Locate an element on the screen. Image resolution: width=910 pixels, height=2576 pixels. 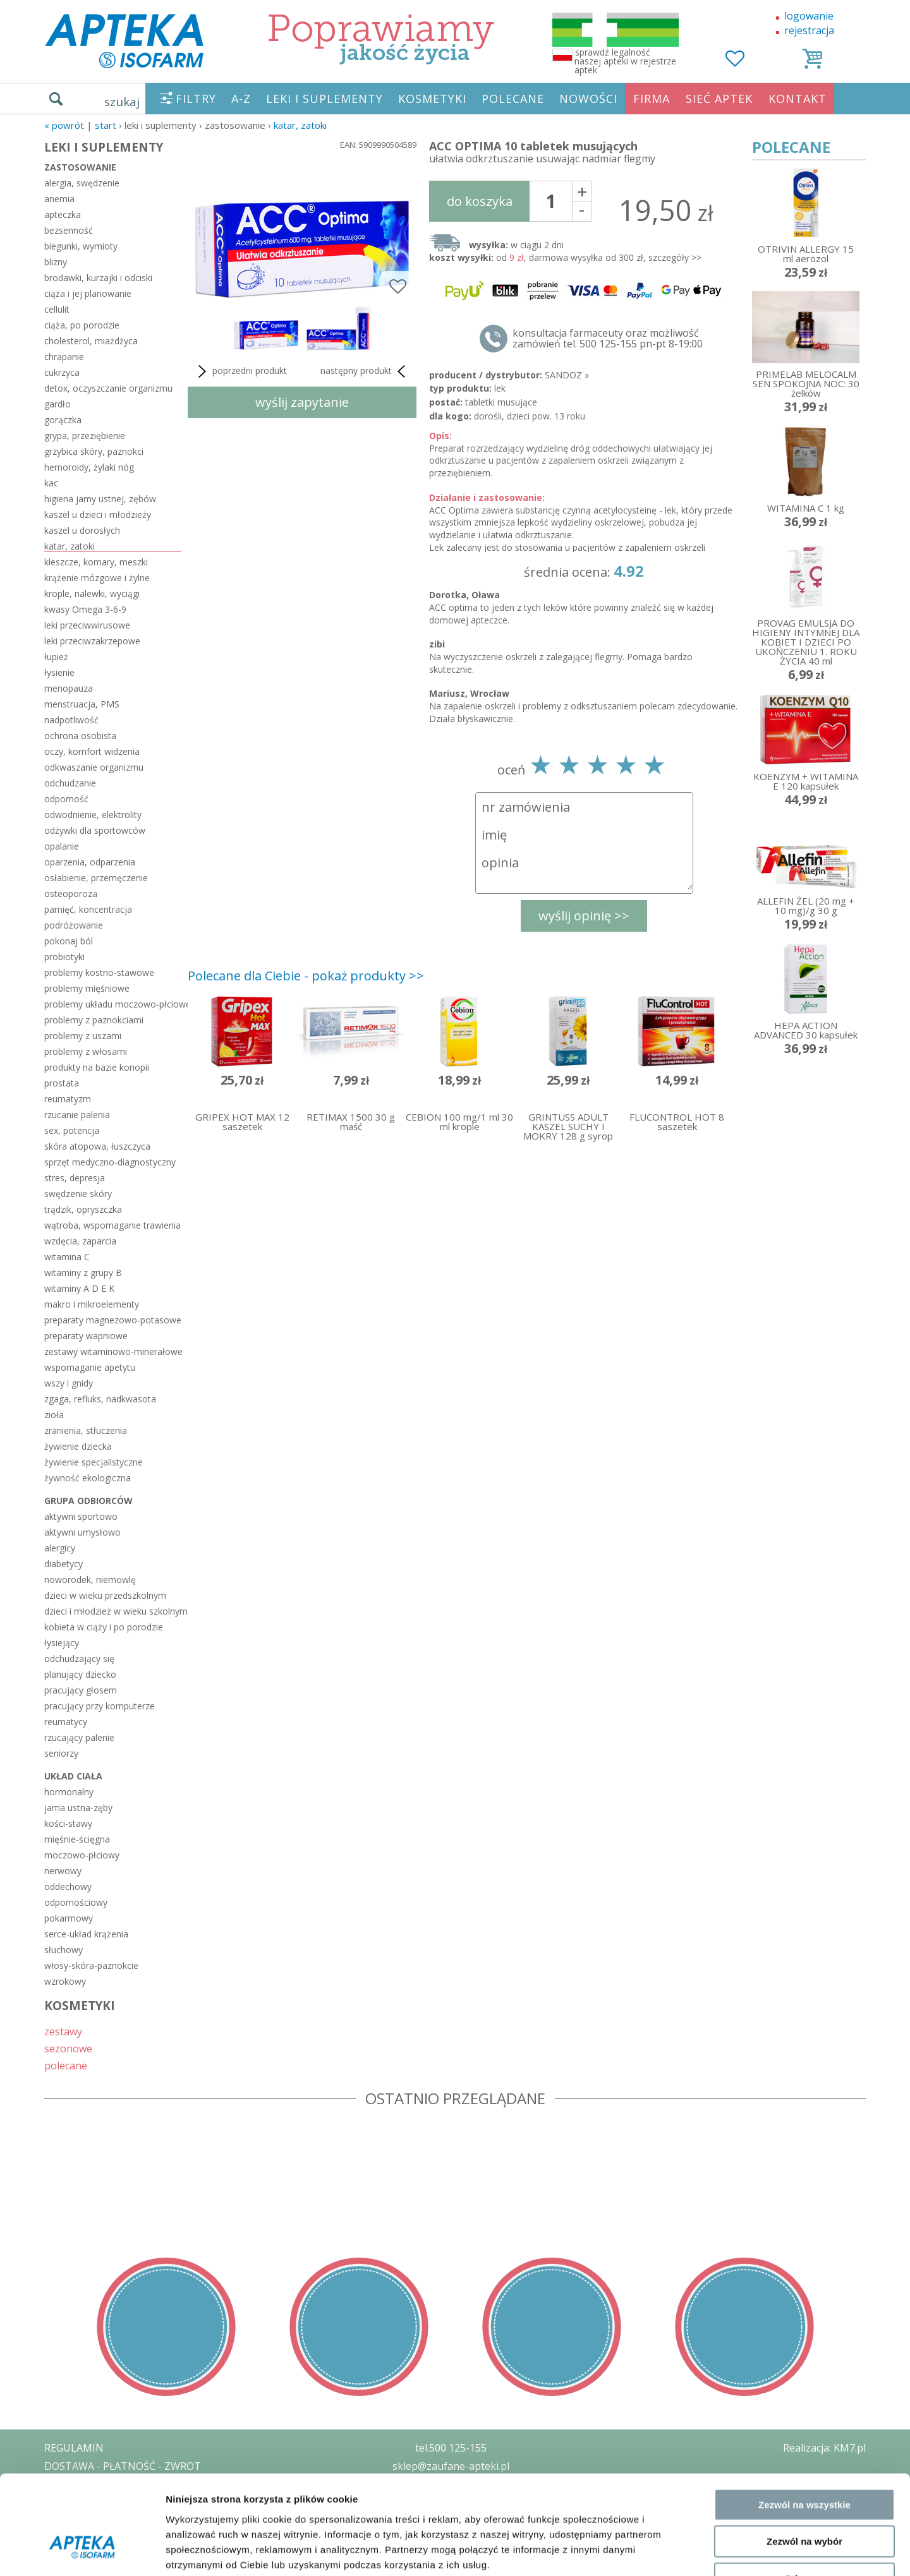
apteczka is located at coordinates (62, 214).